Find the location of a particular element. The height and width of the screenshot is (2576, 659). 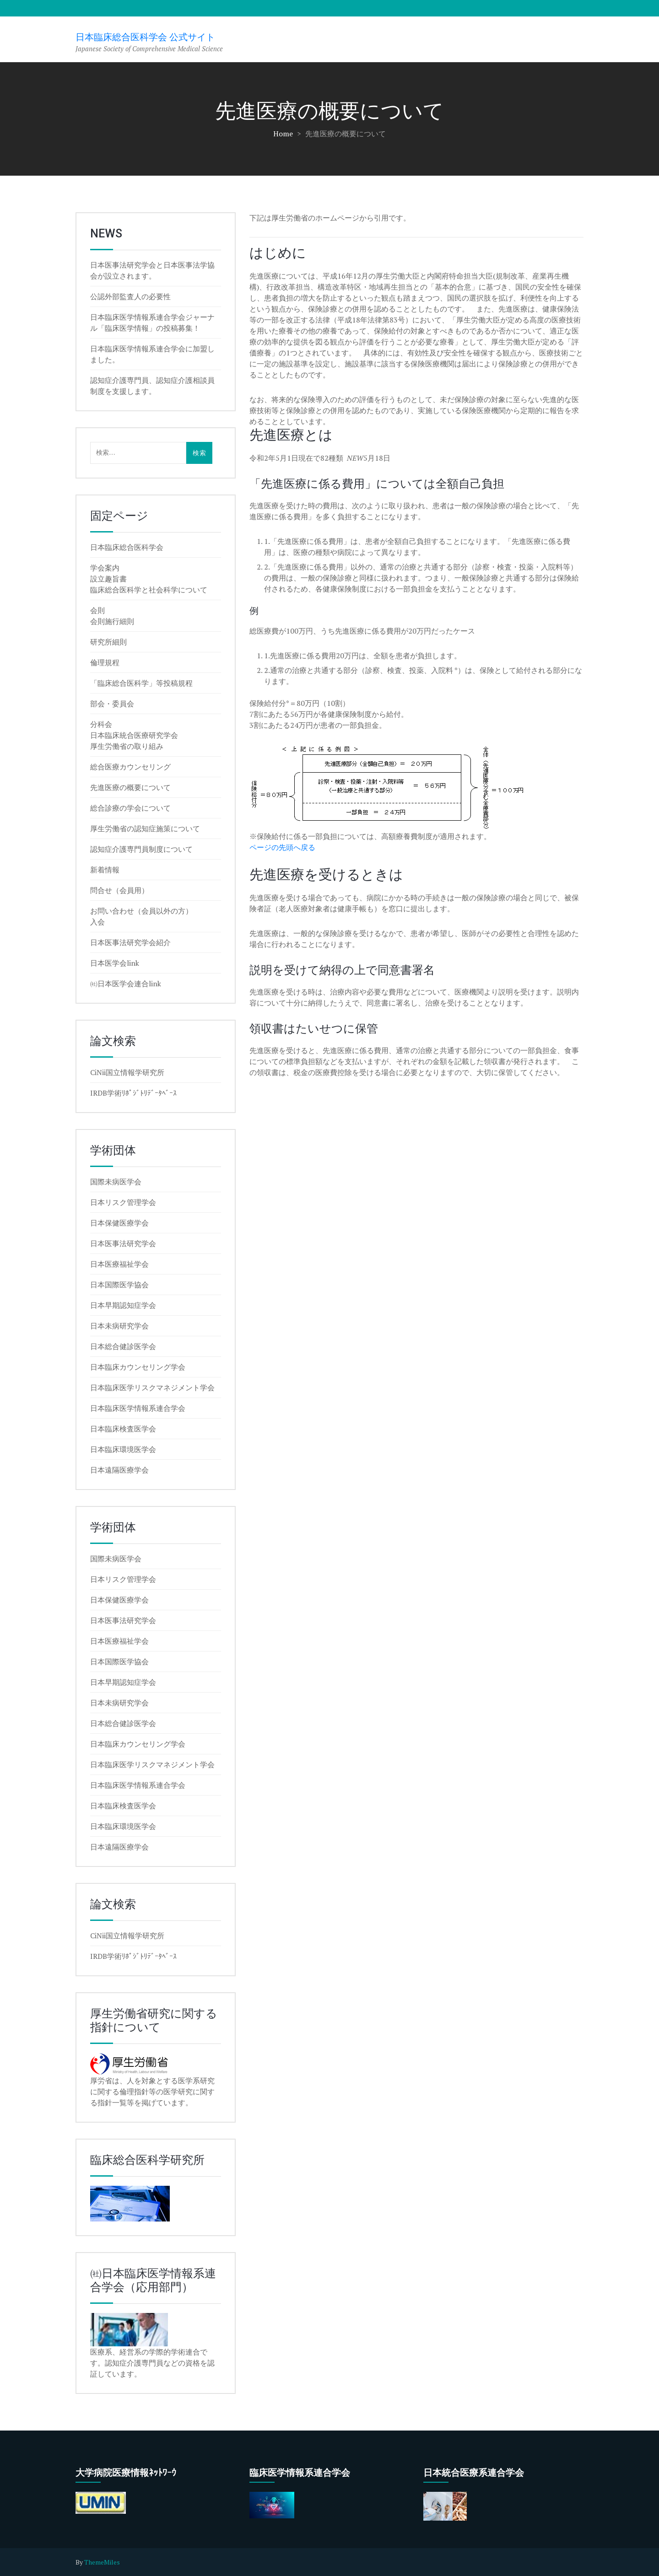

日本臨床カウンセリング学会 is located at coordinates (137, 1367).